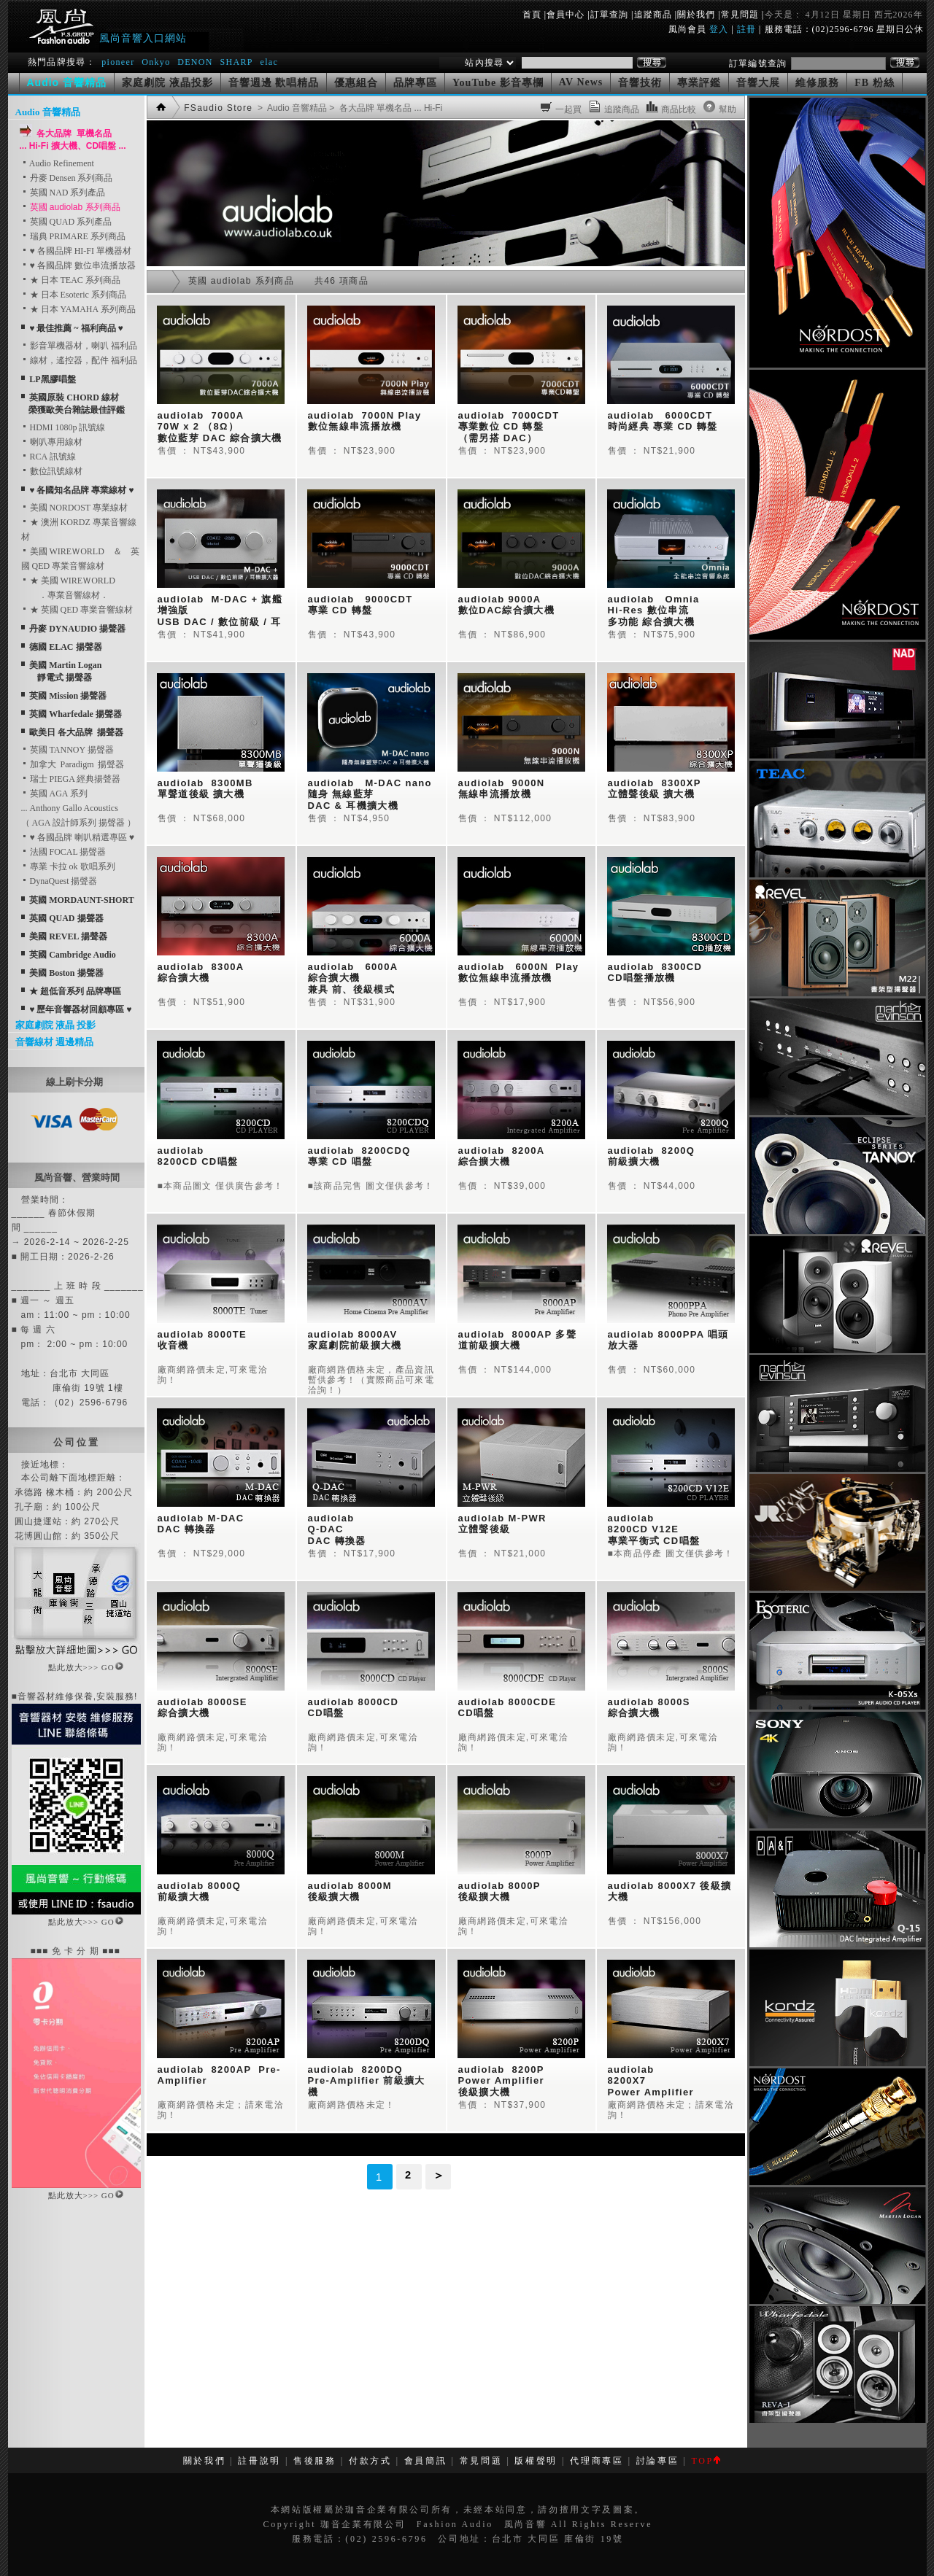 Image resolution: width=934 pixels, height=2576 pixels. What do you see at coordinates (370, 2461) in the screenshot?
I see `付款方式` at bounding box center [370, 2461].